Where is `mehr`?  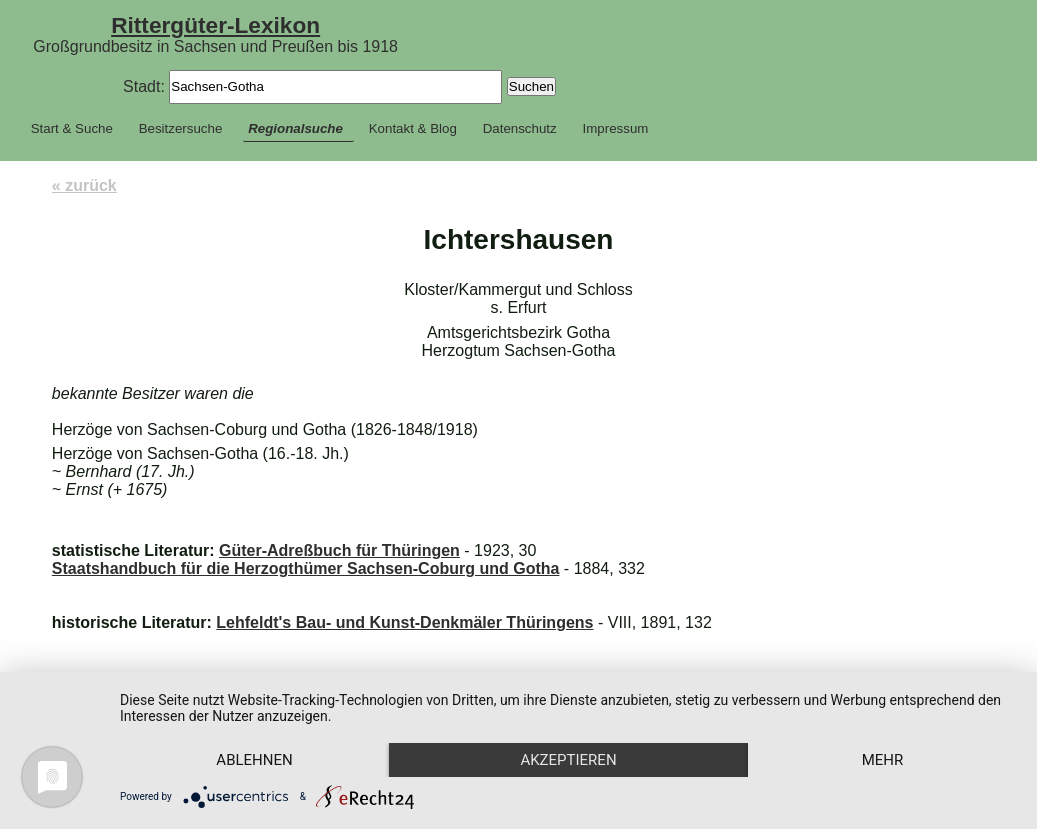 mehr is located at coordinates (883, 760).